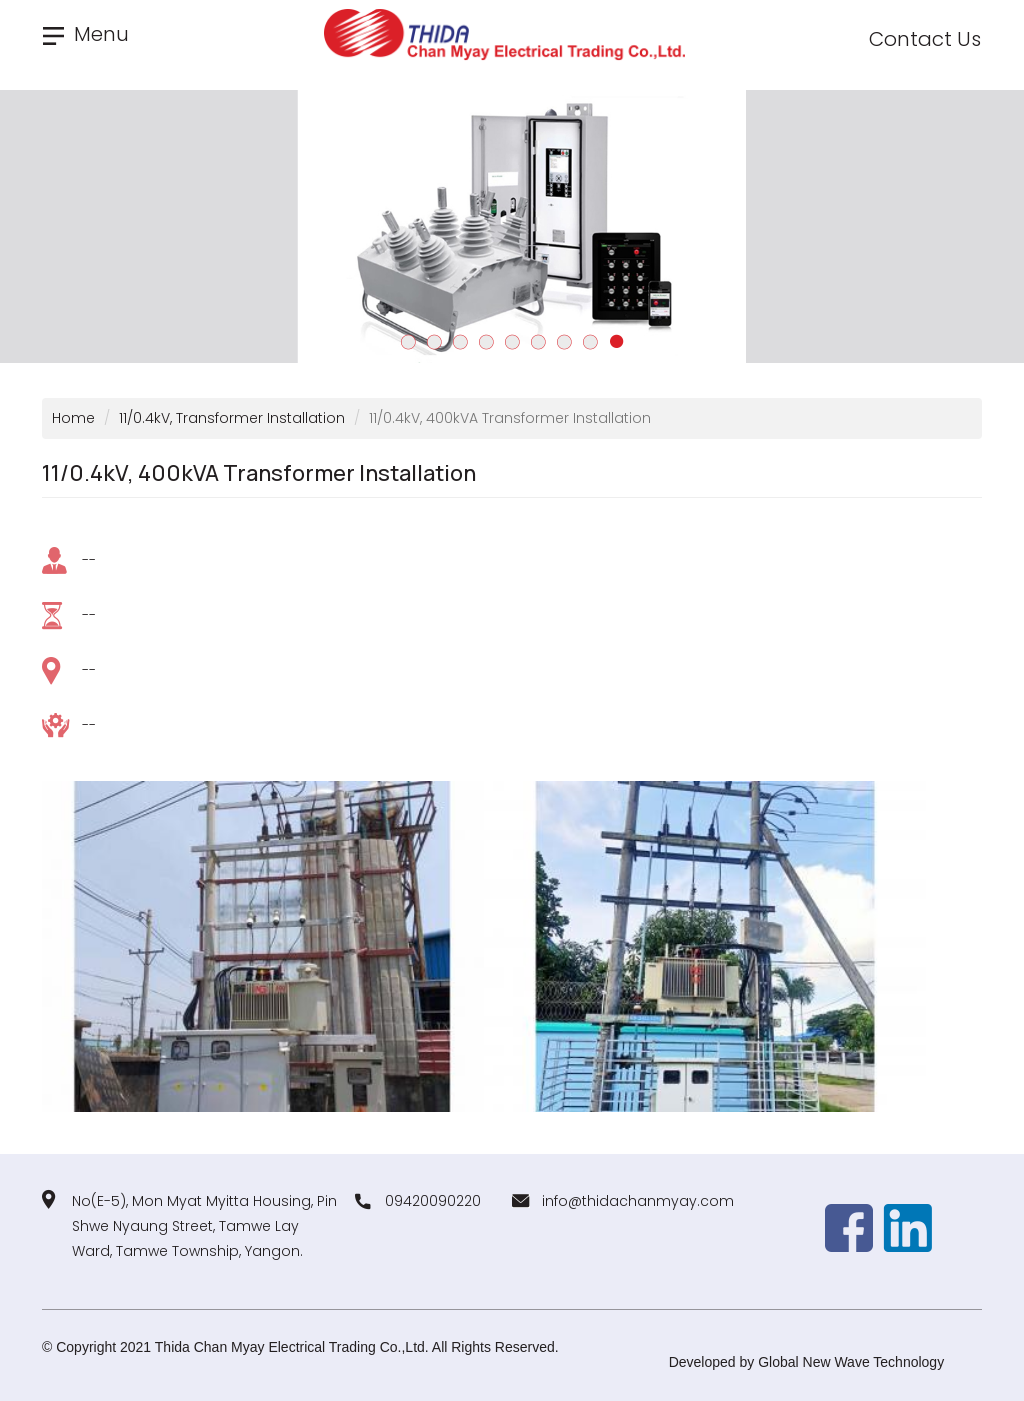 This screenshot has width=1024, height=1401. I want to click on info@thidachanmyay.com, so click(638, 1201).